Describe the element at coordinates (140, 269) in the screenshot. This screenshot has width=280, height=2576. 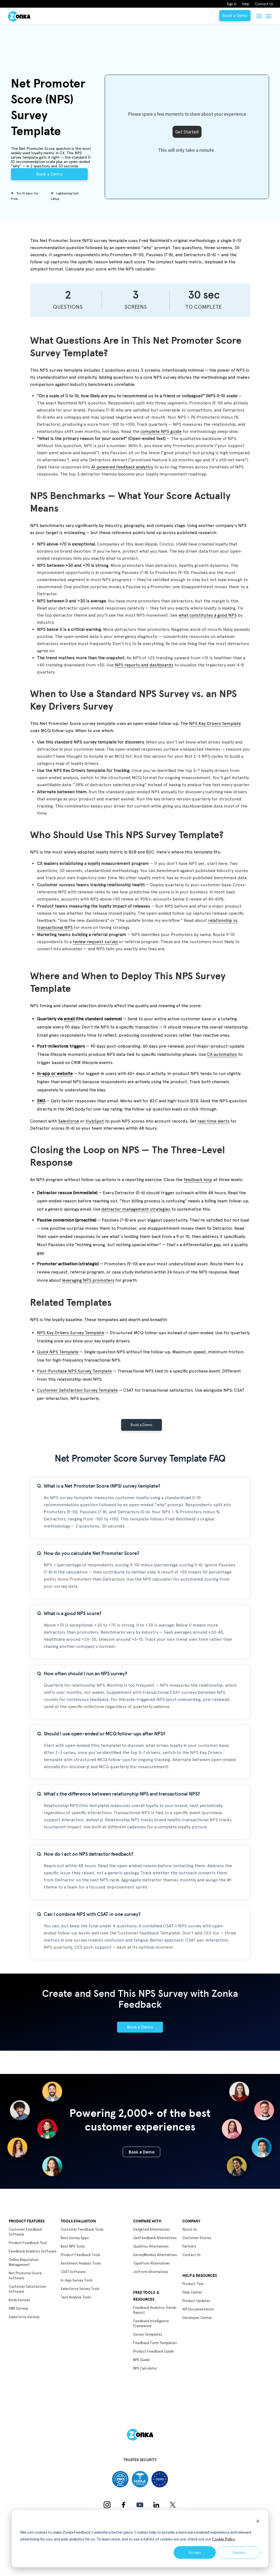
I see `NPS calculator` at that location.